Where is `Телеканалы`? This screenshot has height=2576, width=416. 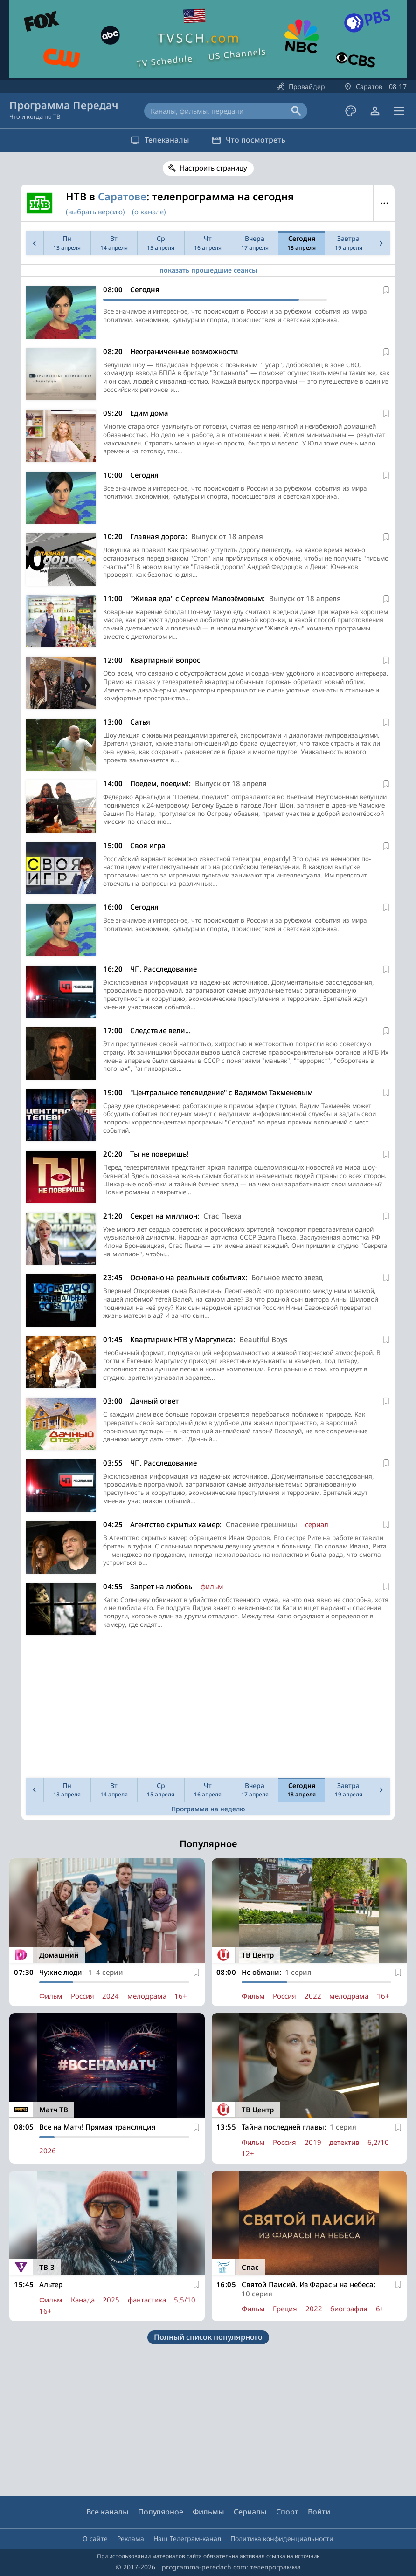 Телеканалы is located at coordinates (157, 140).